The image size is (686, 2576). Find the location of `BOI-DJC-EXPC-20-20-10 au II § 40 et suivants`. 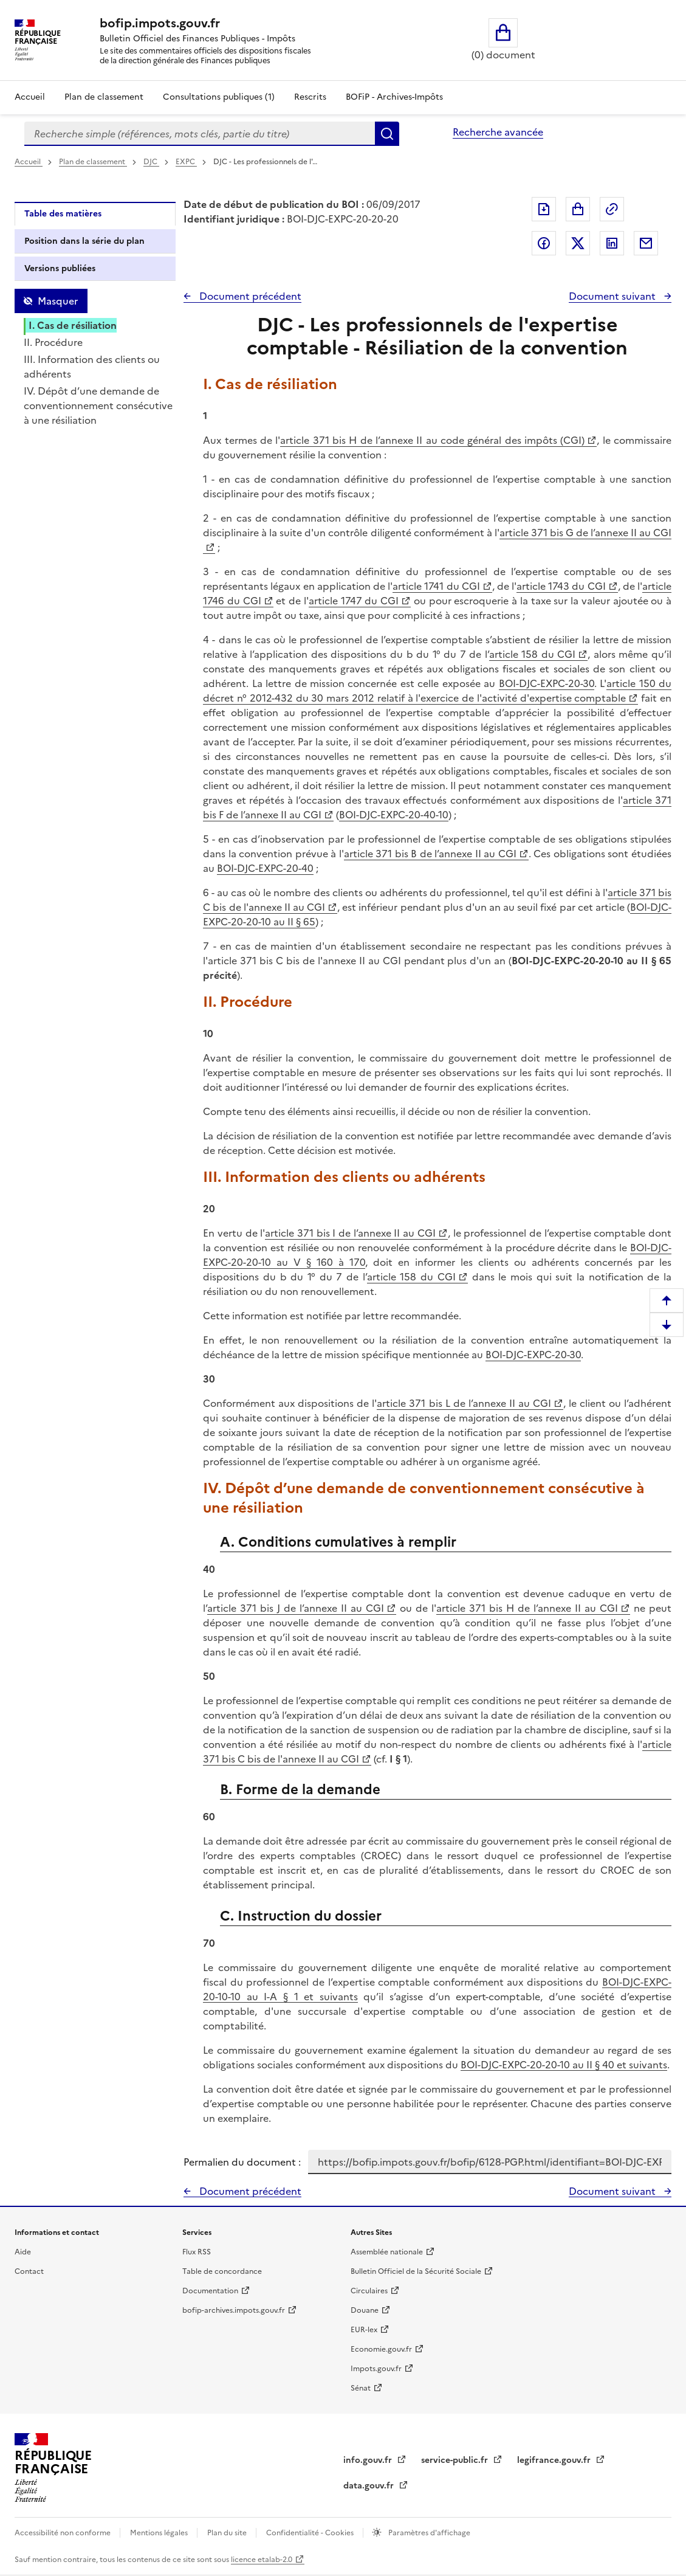

BOI-DJC-EXPC-20-20-10 au II § 40 et suivants is located at coordinates (564, 2064).